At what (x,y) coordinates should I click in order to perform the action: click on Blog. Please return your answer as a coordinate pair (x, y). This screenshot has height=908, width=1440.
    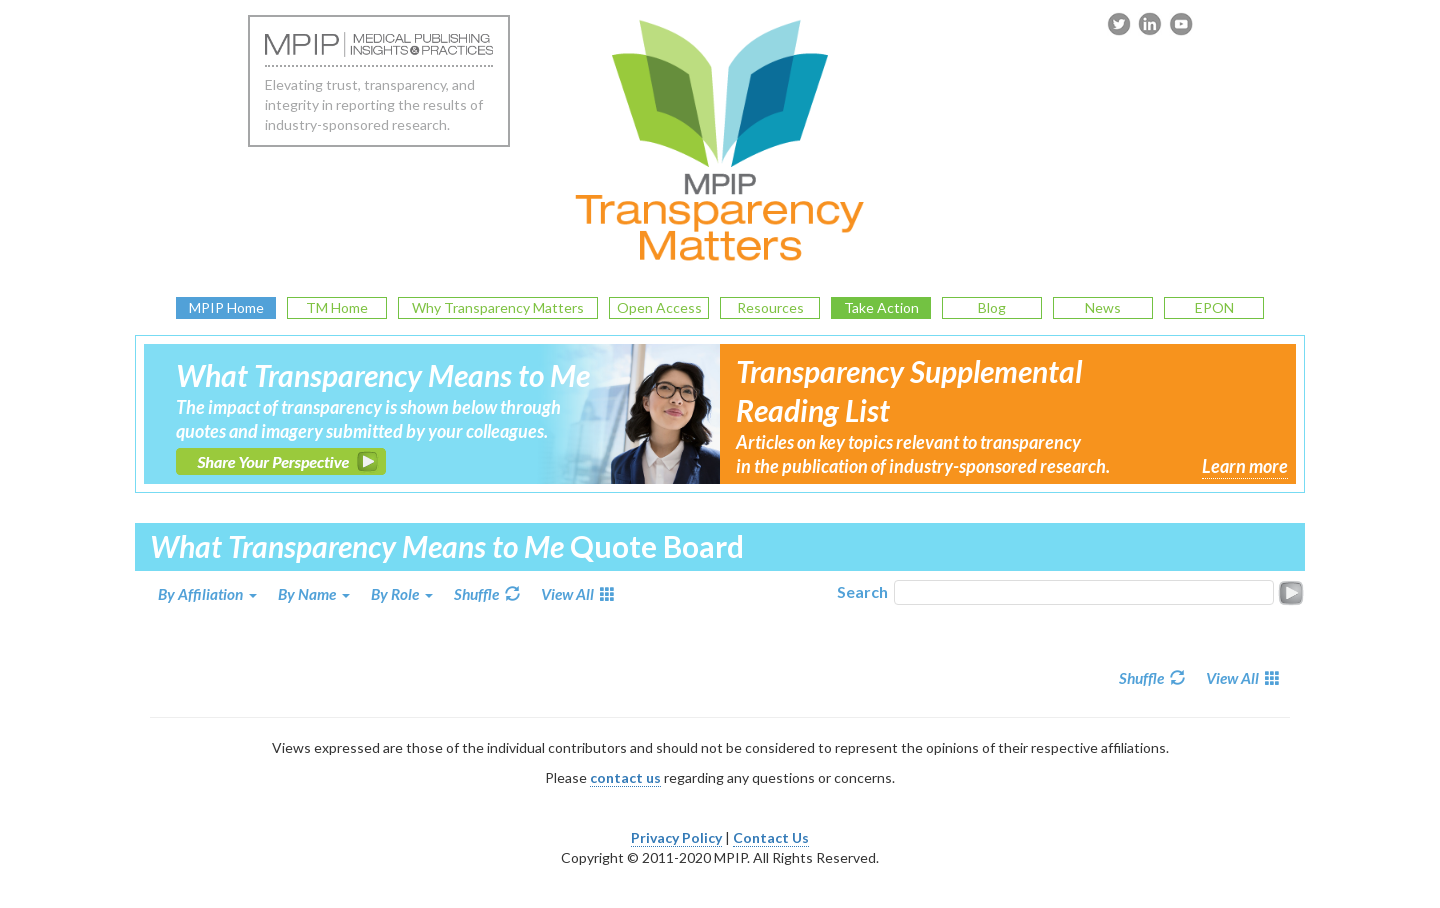
    Looking at the image, I should click on (992, 307).